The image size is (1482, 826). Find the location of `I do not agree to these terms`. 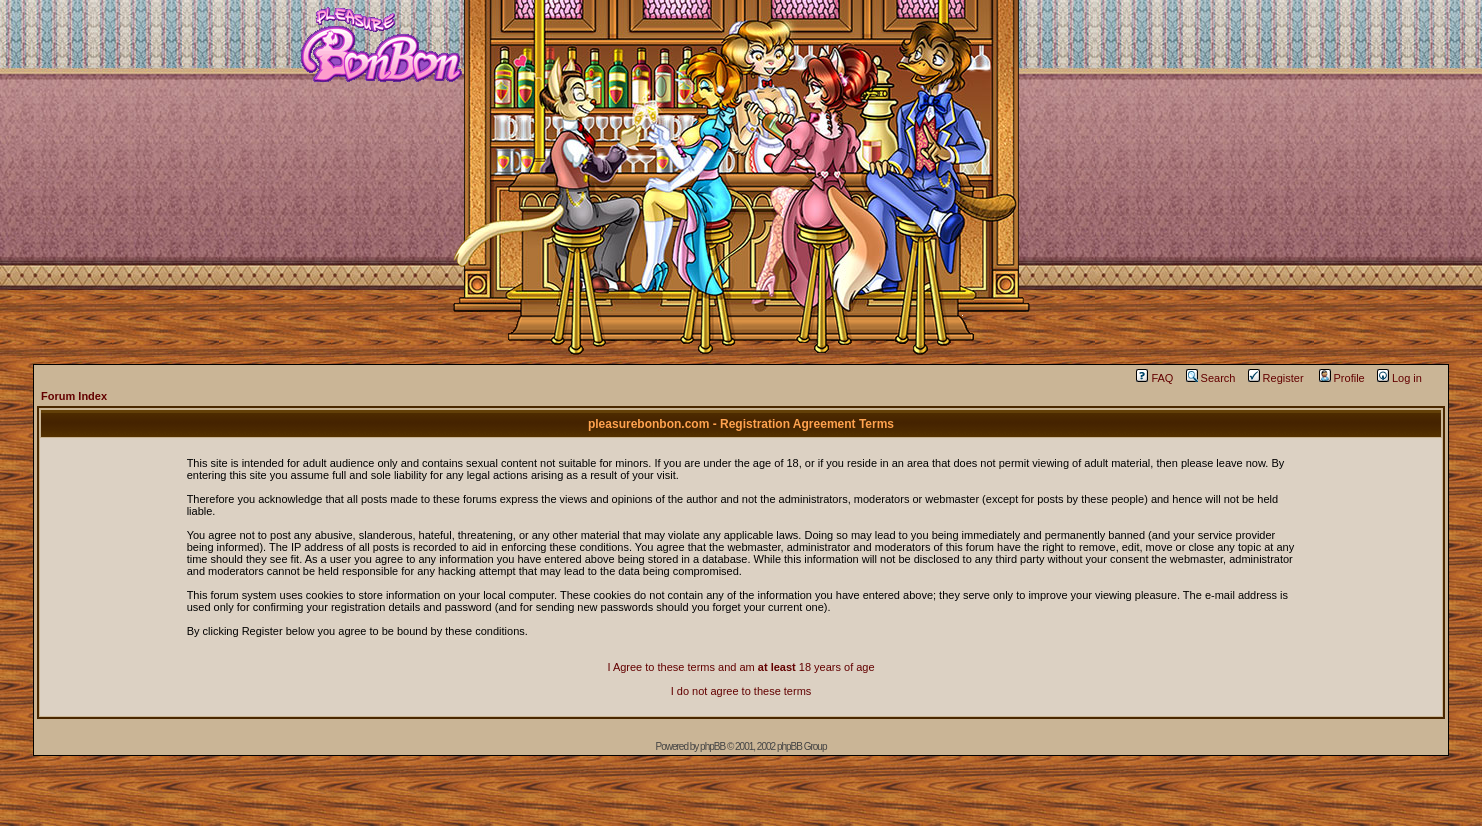

I do not agree to these terms is located at coordinates (741, 691).